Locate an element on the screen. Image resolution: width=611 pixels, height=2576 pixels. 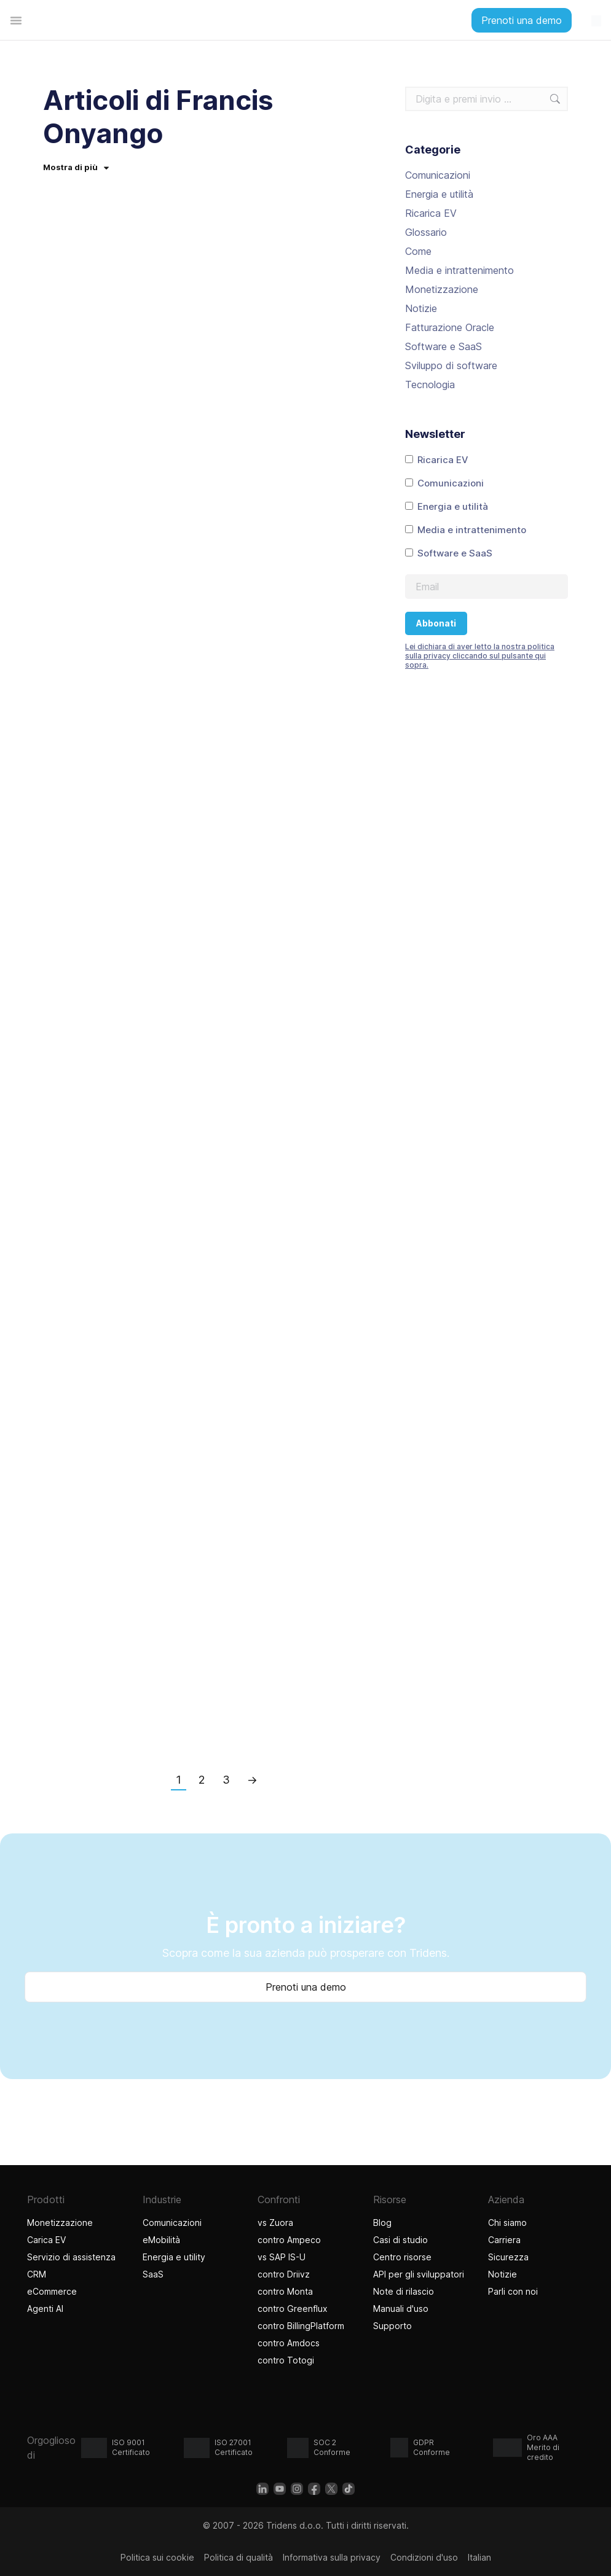
vs SAP IS-U is located at coordinates (282, 2257).